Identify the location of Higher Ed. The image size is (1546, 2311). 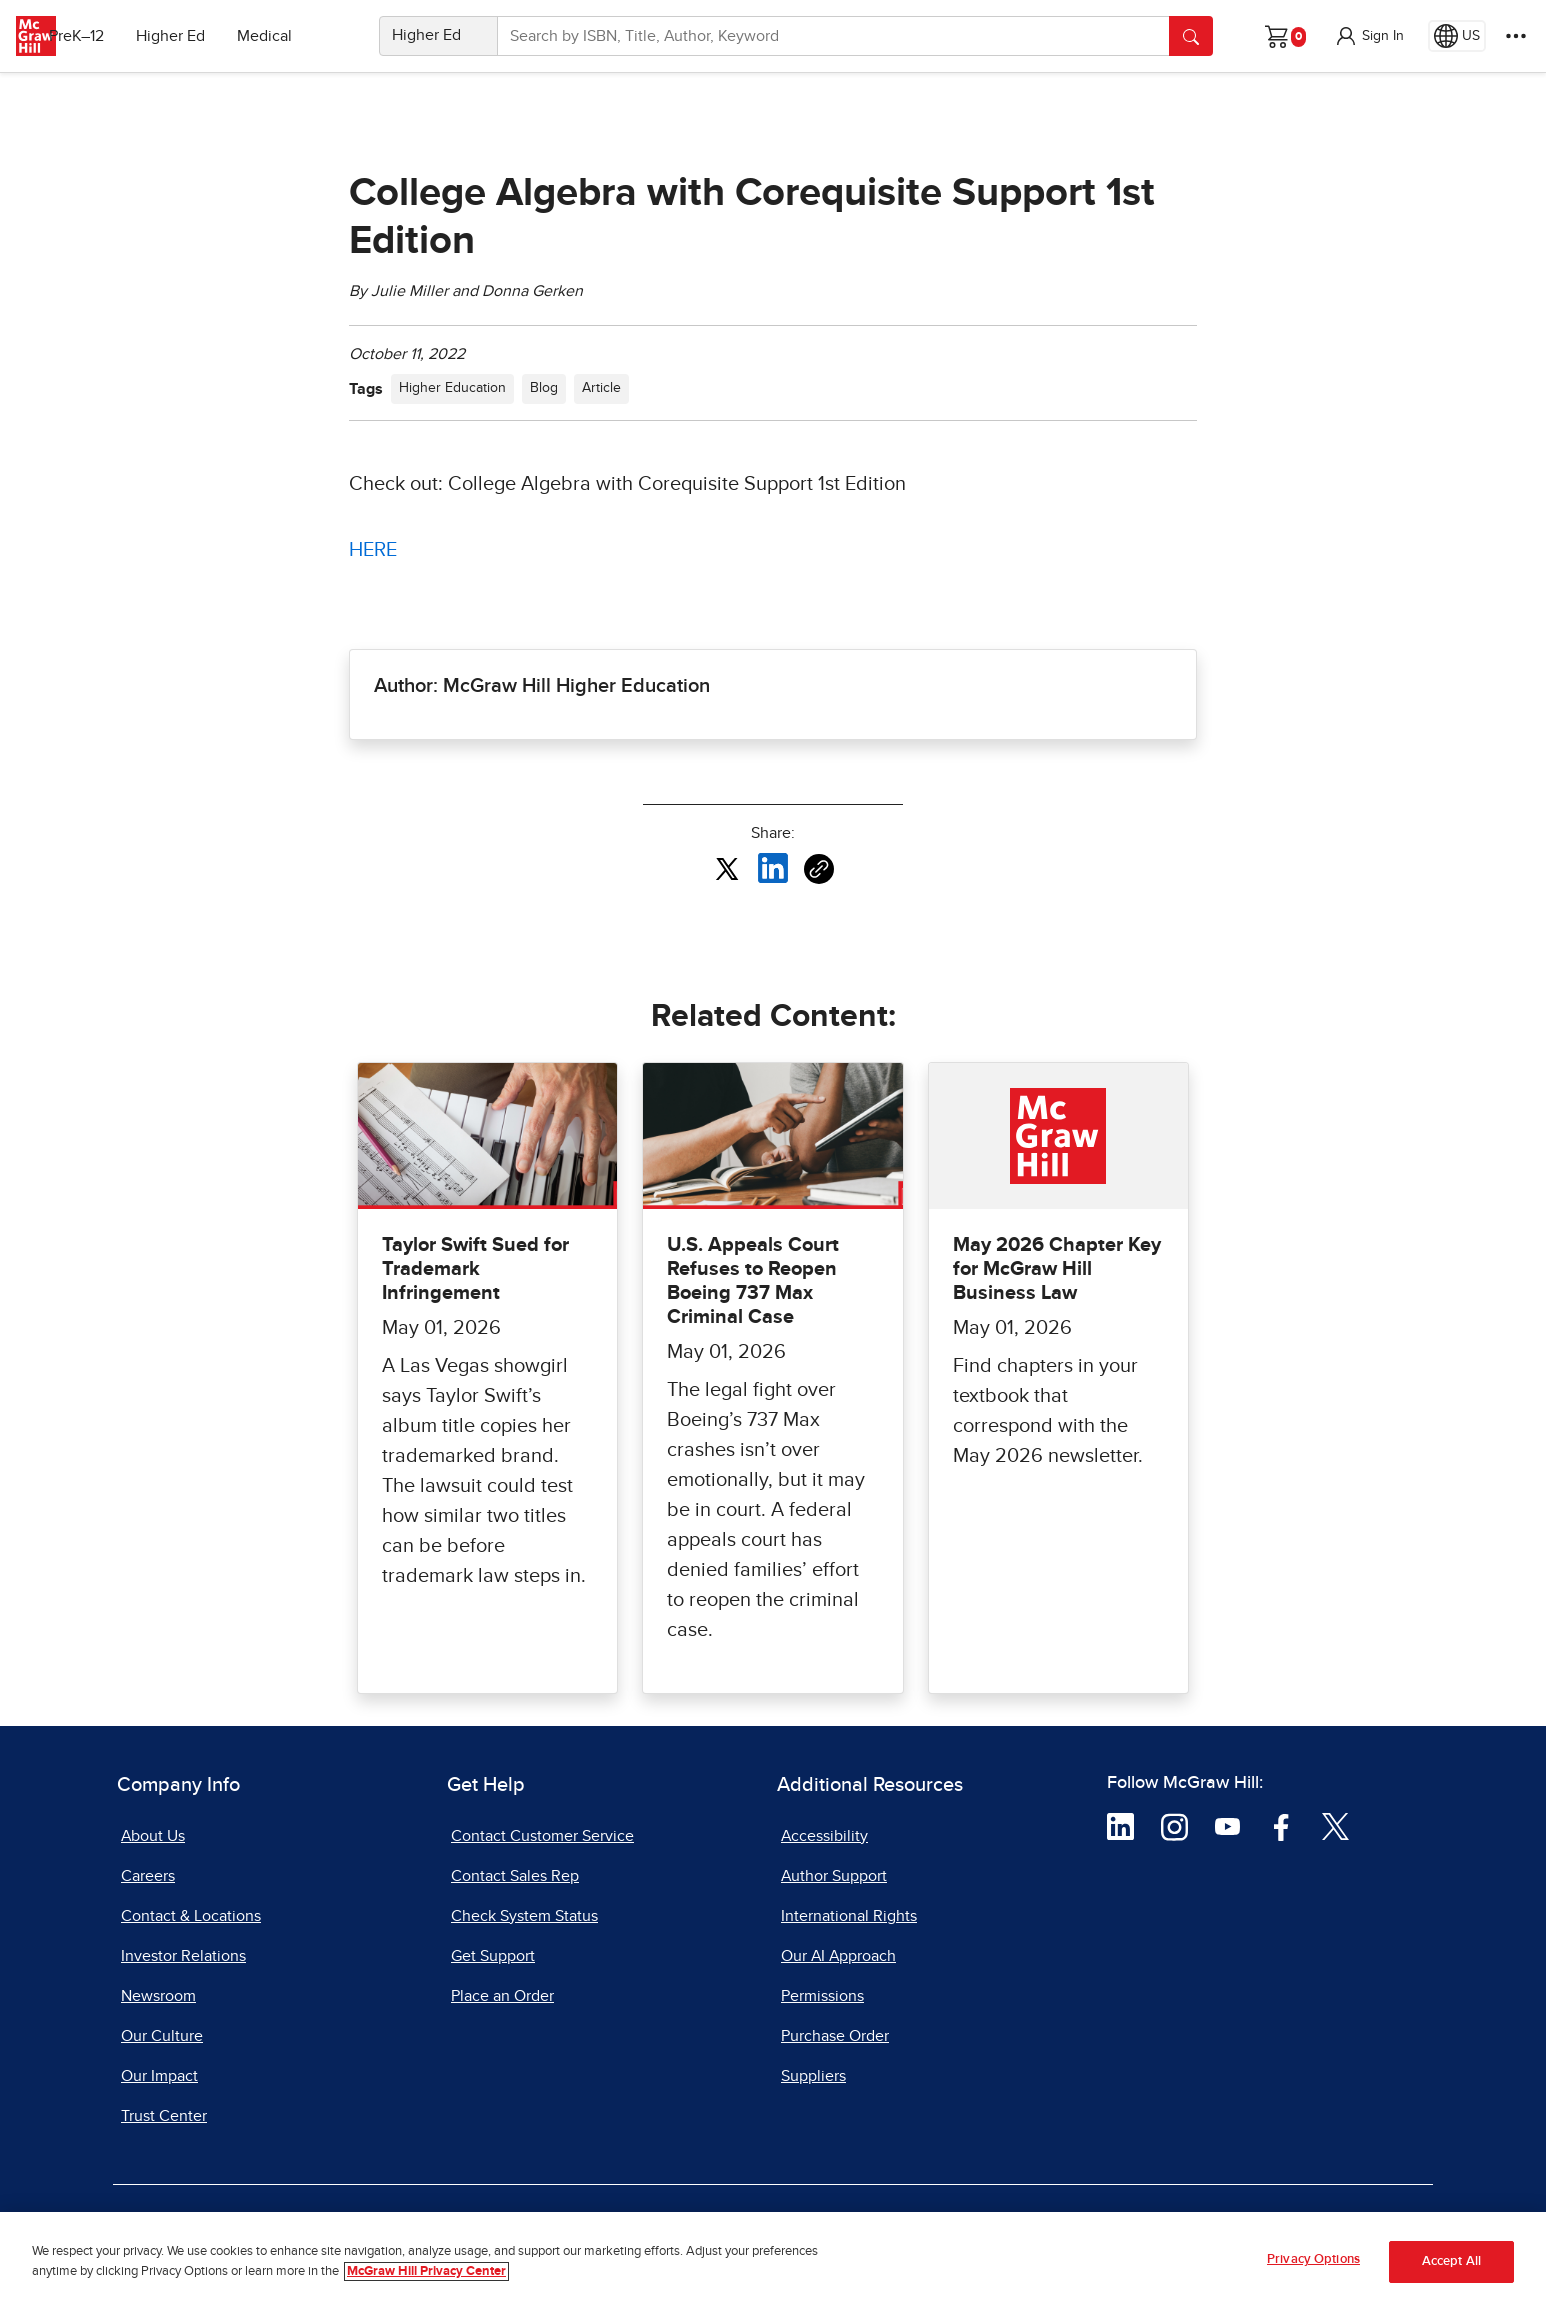
(201, 36).